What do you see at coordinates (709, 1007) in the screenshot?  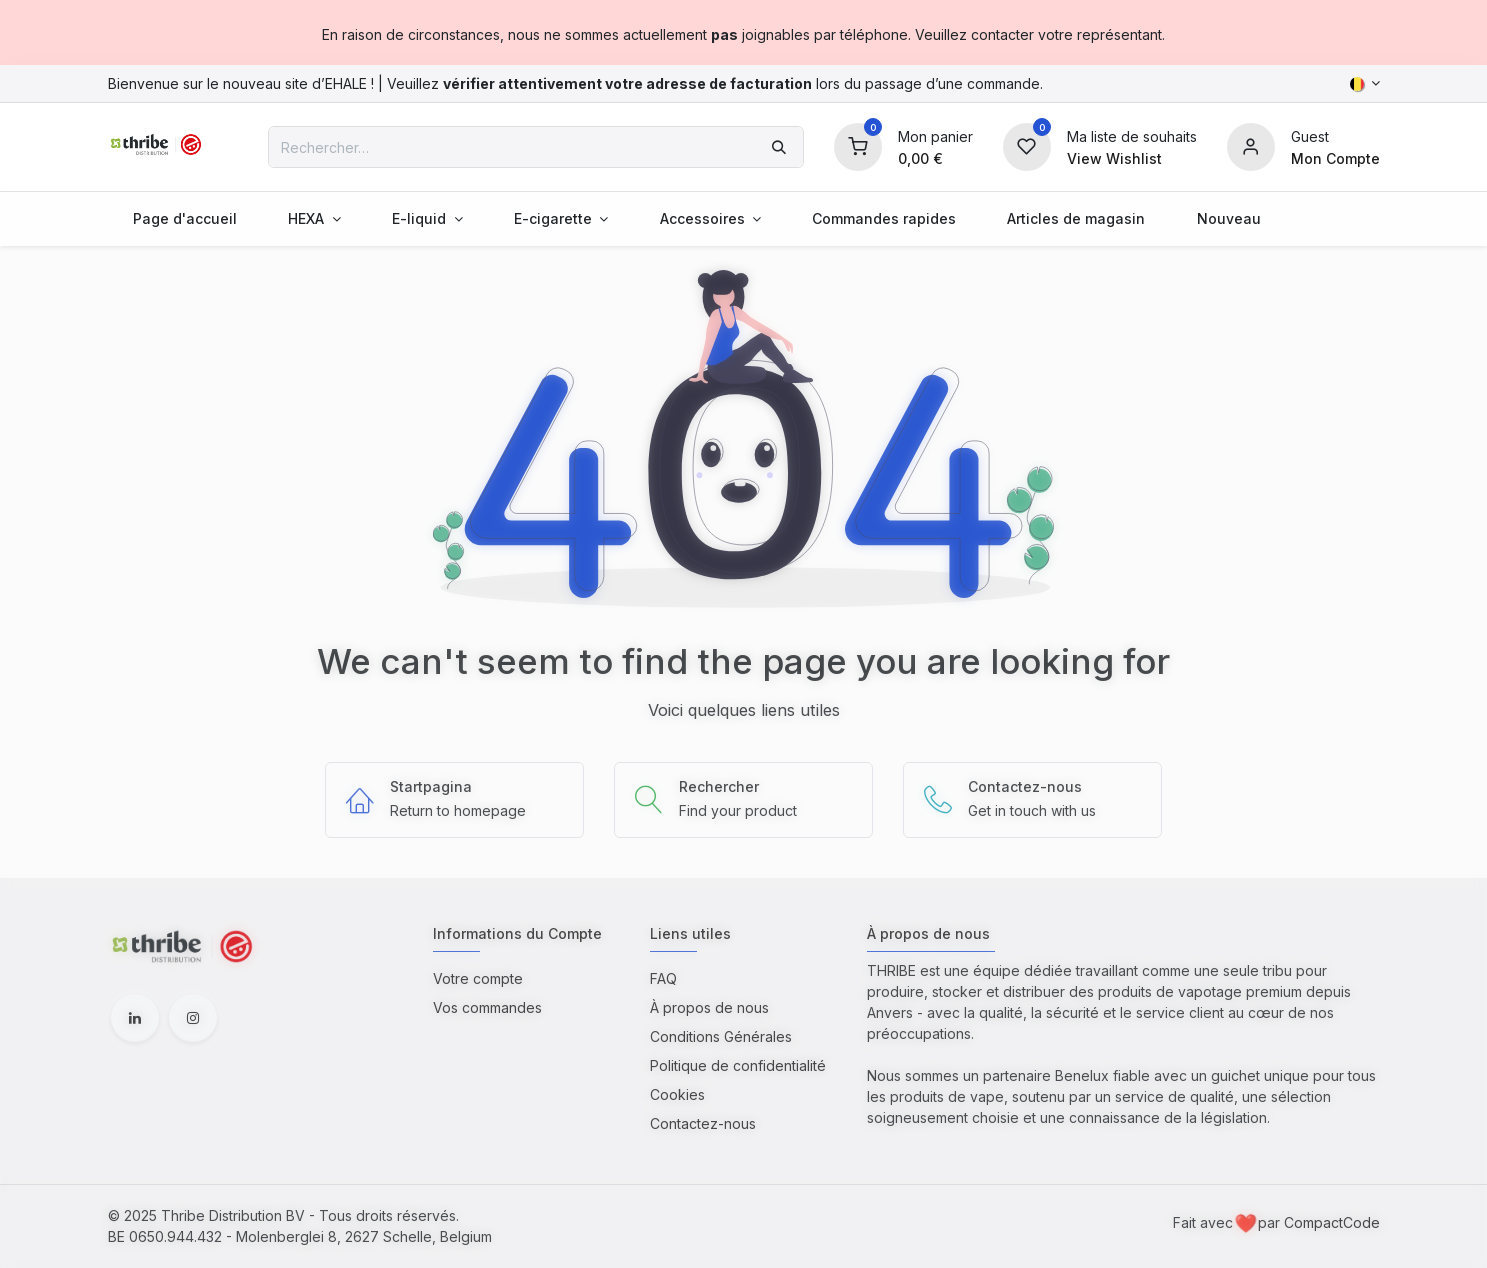 I see `À propos de nous` at bounding box center [709, 1007].